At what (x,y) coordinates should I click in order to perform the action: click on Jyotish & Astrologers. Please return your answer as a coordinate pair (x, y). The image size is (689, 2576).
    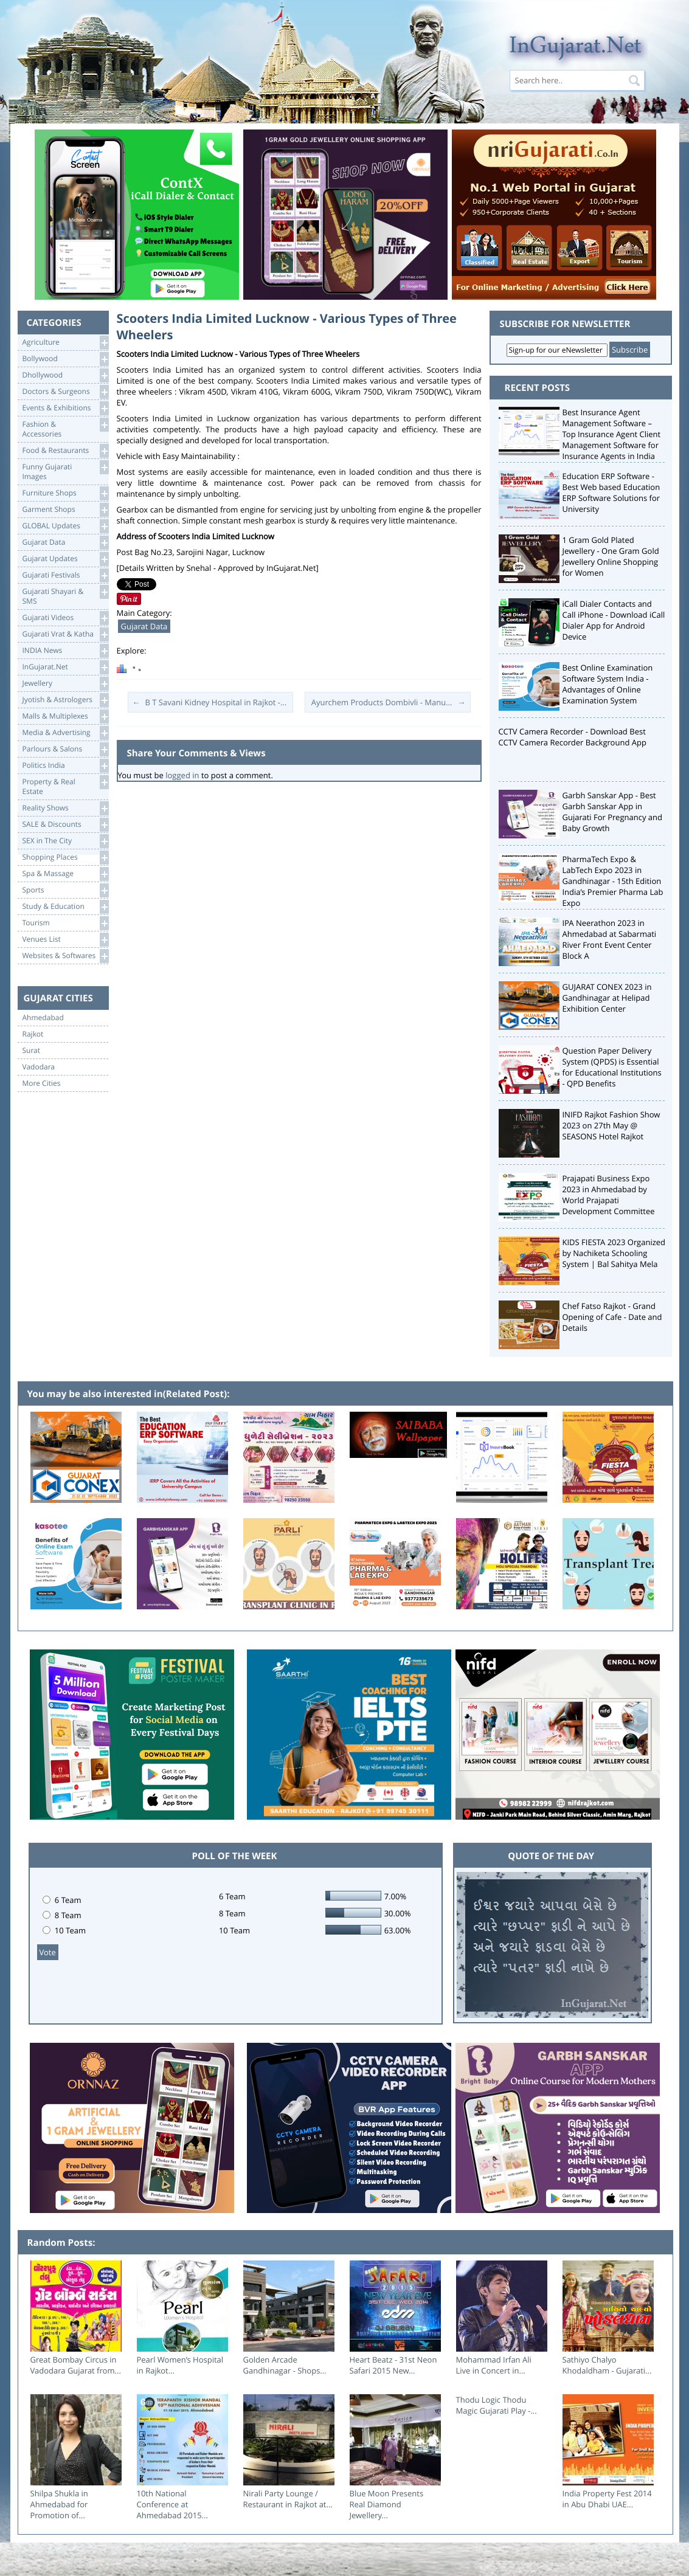
    Looking at the image, I should click on (65, 700).